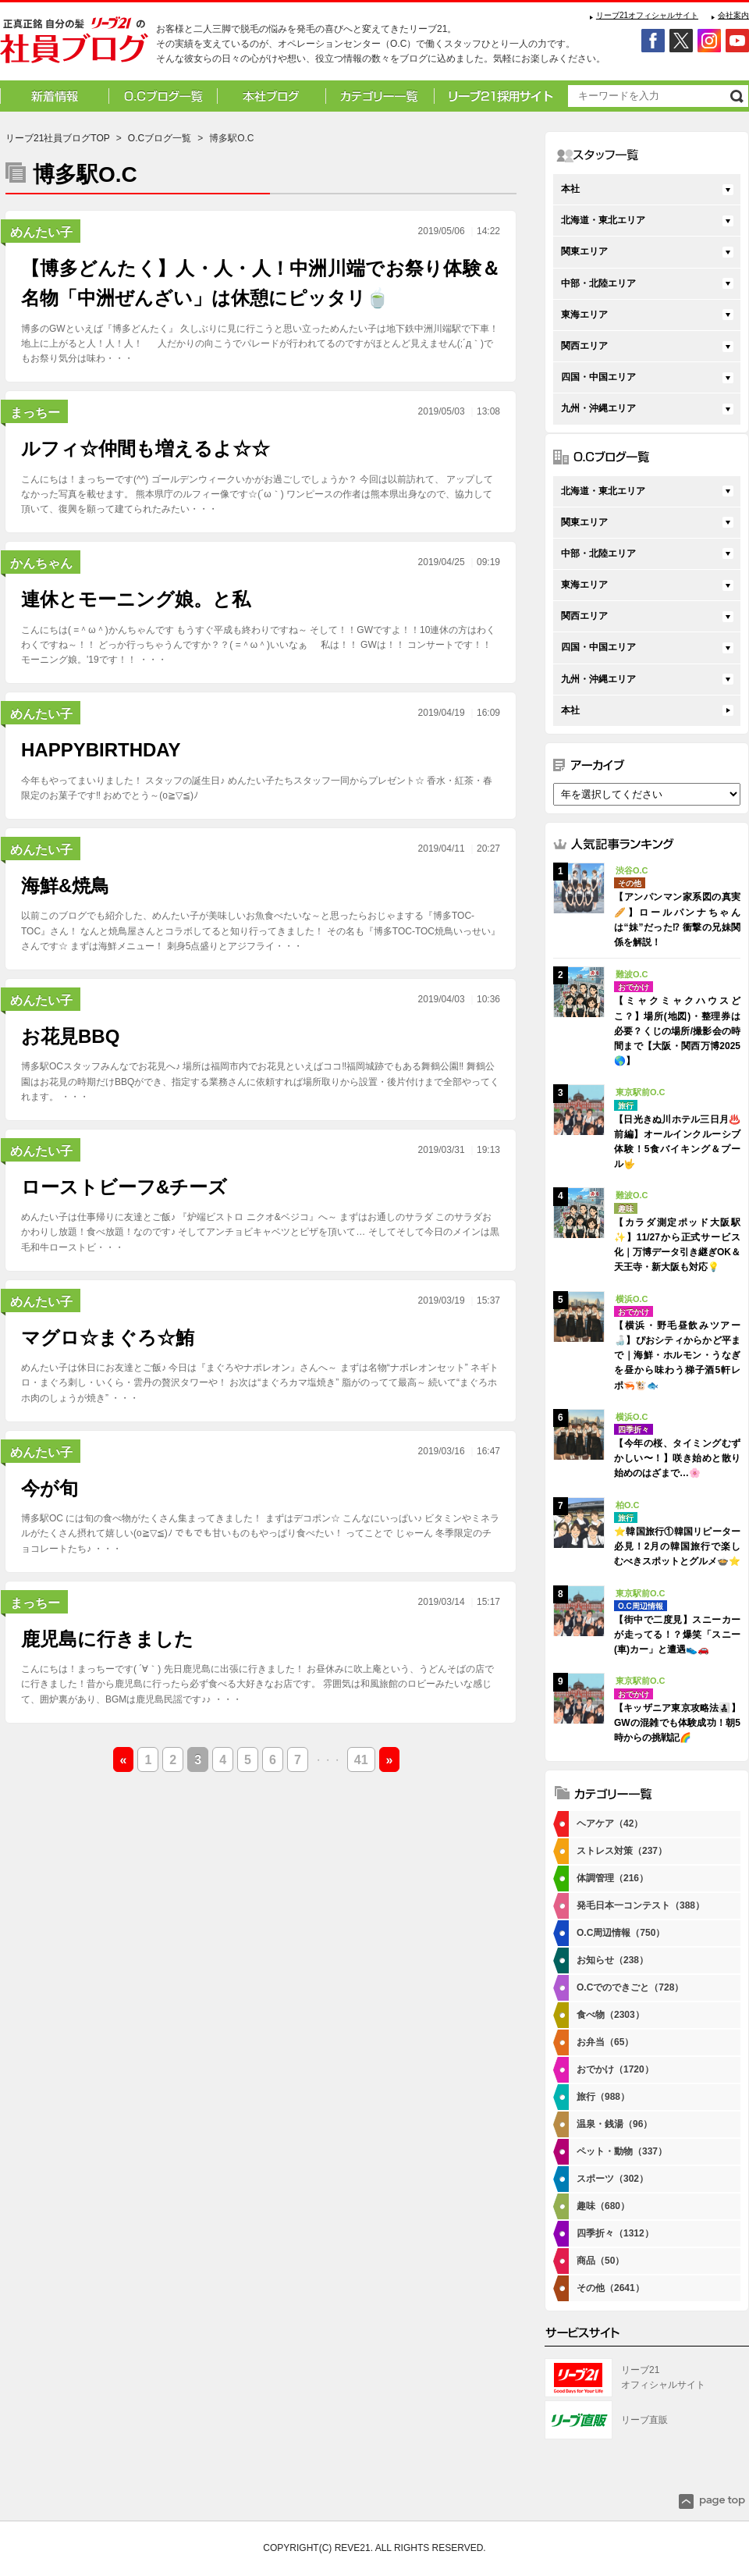 This screenshot has width=749, height=2576. What do you see at coordinates (615, 2233) in the screenshot?
I see `四季折々（1312）` at bounding box center [615, 2233].